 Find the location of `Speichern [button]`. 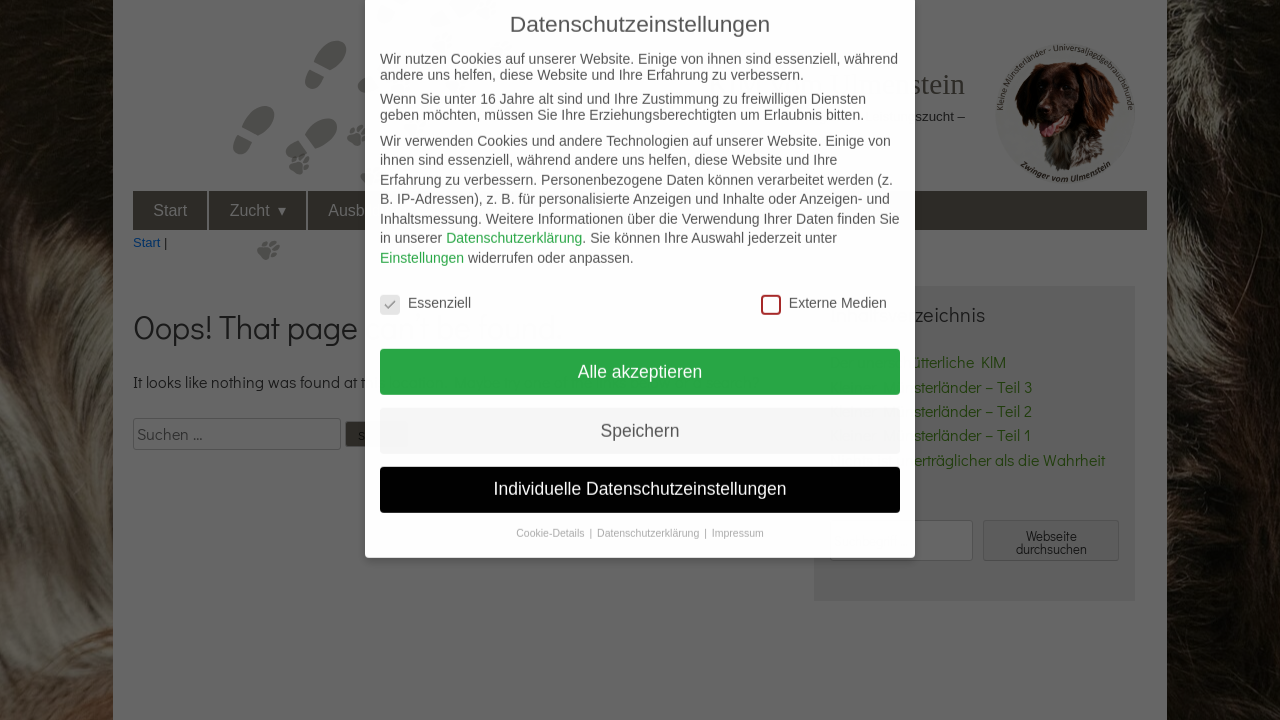

Speichern [button] is located at coordinates (640, 417).